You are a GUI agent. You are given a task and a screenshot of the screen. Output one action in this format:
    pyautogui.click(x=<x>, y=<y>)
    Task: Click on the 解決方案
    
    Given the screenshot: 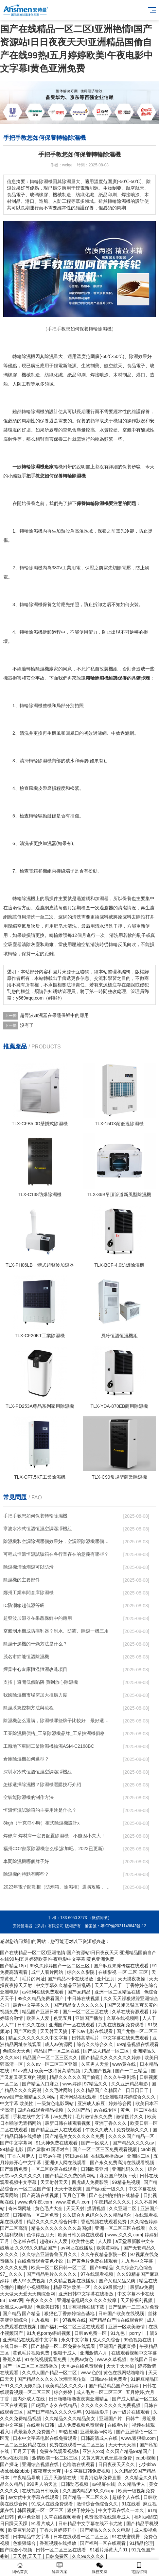 What is the action you would take?
    pyautogui.click(x=60, y=2568)
    